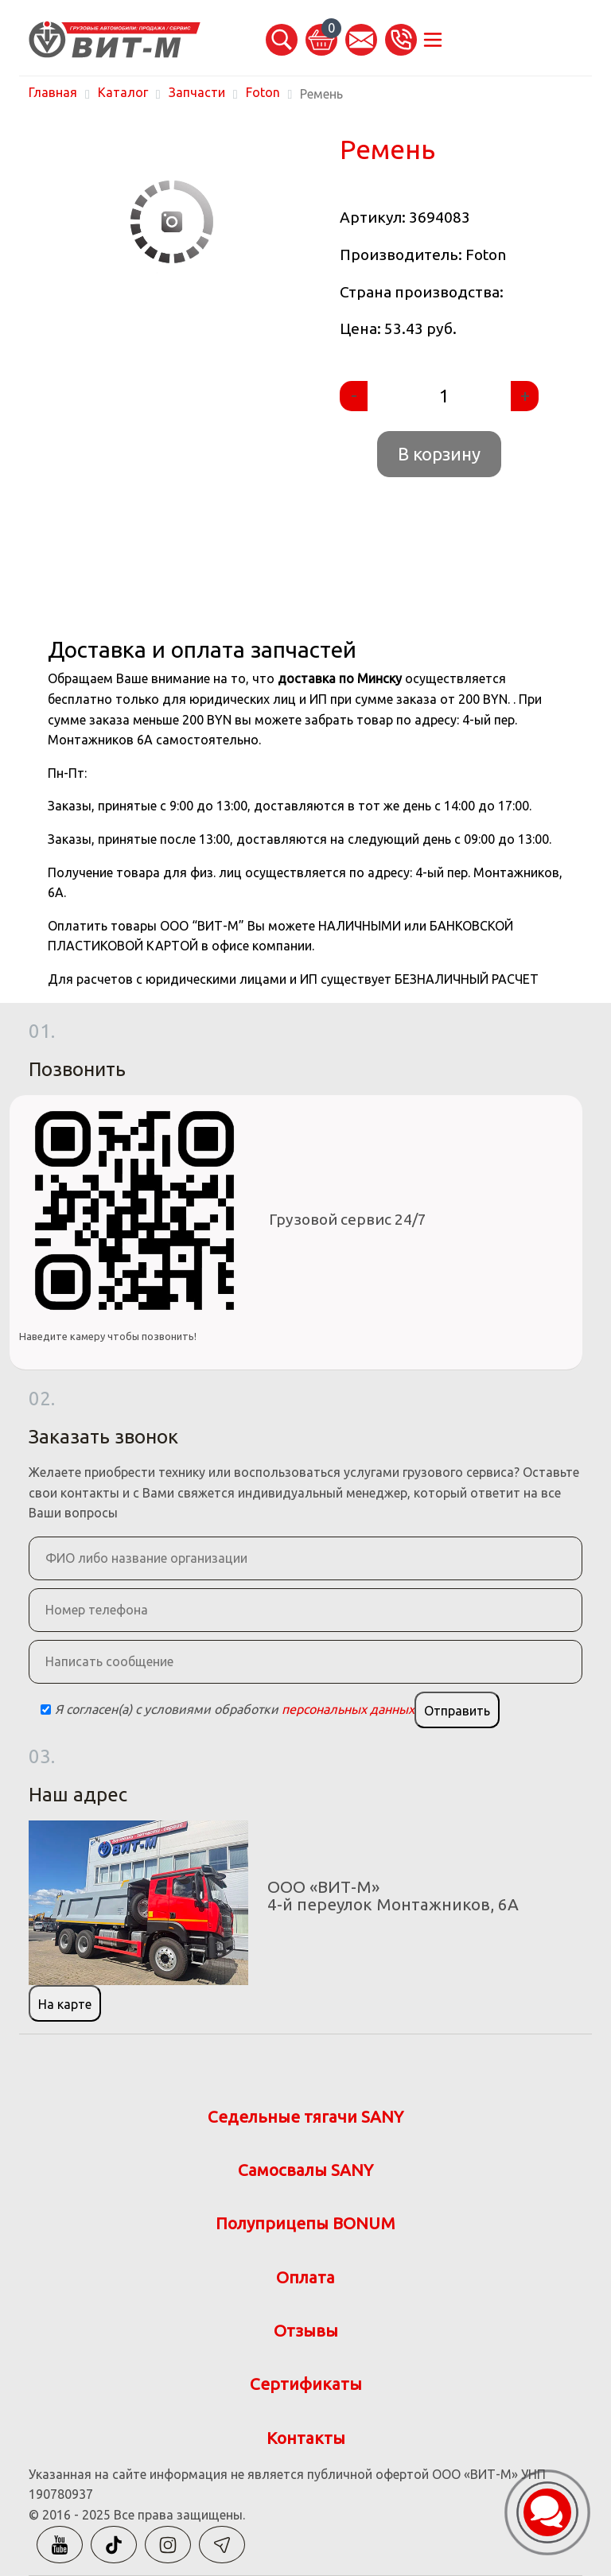 This screenshot has height=2576, width=611. What do you see at coordinates (305, 2170) in the screenshot?
I see `Самосвалы SANY` at bounding box center [305, 2170].